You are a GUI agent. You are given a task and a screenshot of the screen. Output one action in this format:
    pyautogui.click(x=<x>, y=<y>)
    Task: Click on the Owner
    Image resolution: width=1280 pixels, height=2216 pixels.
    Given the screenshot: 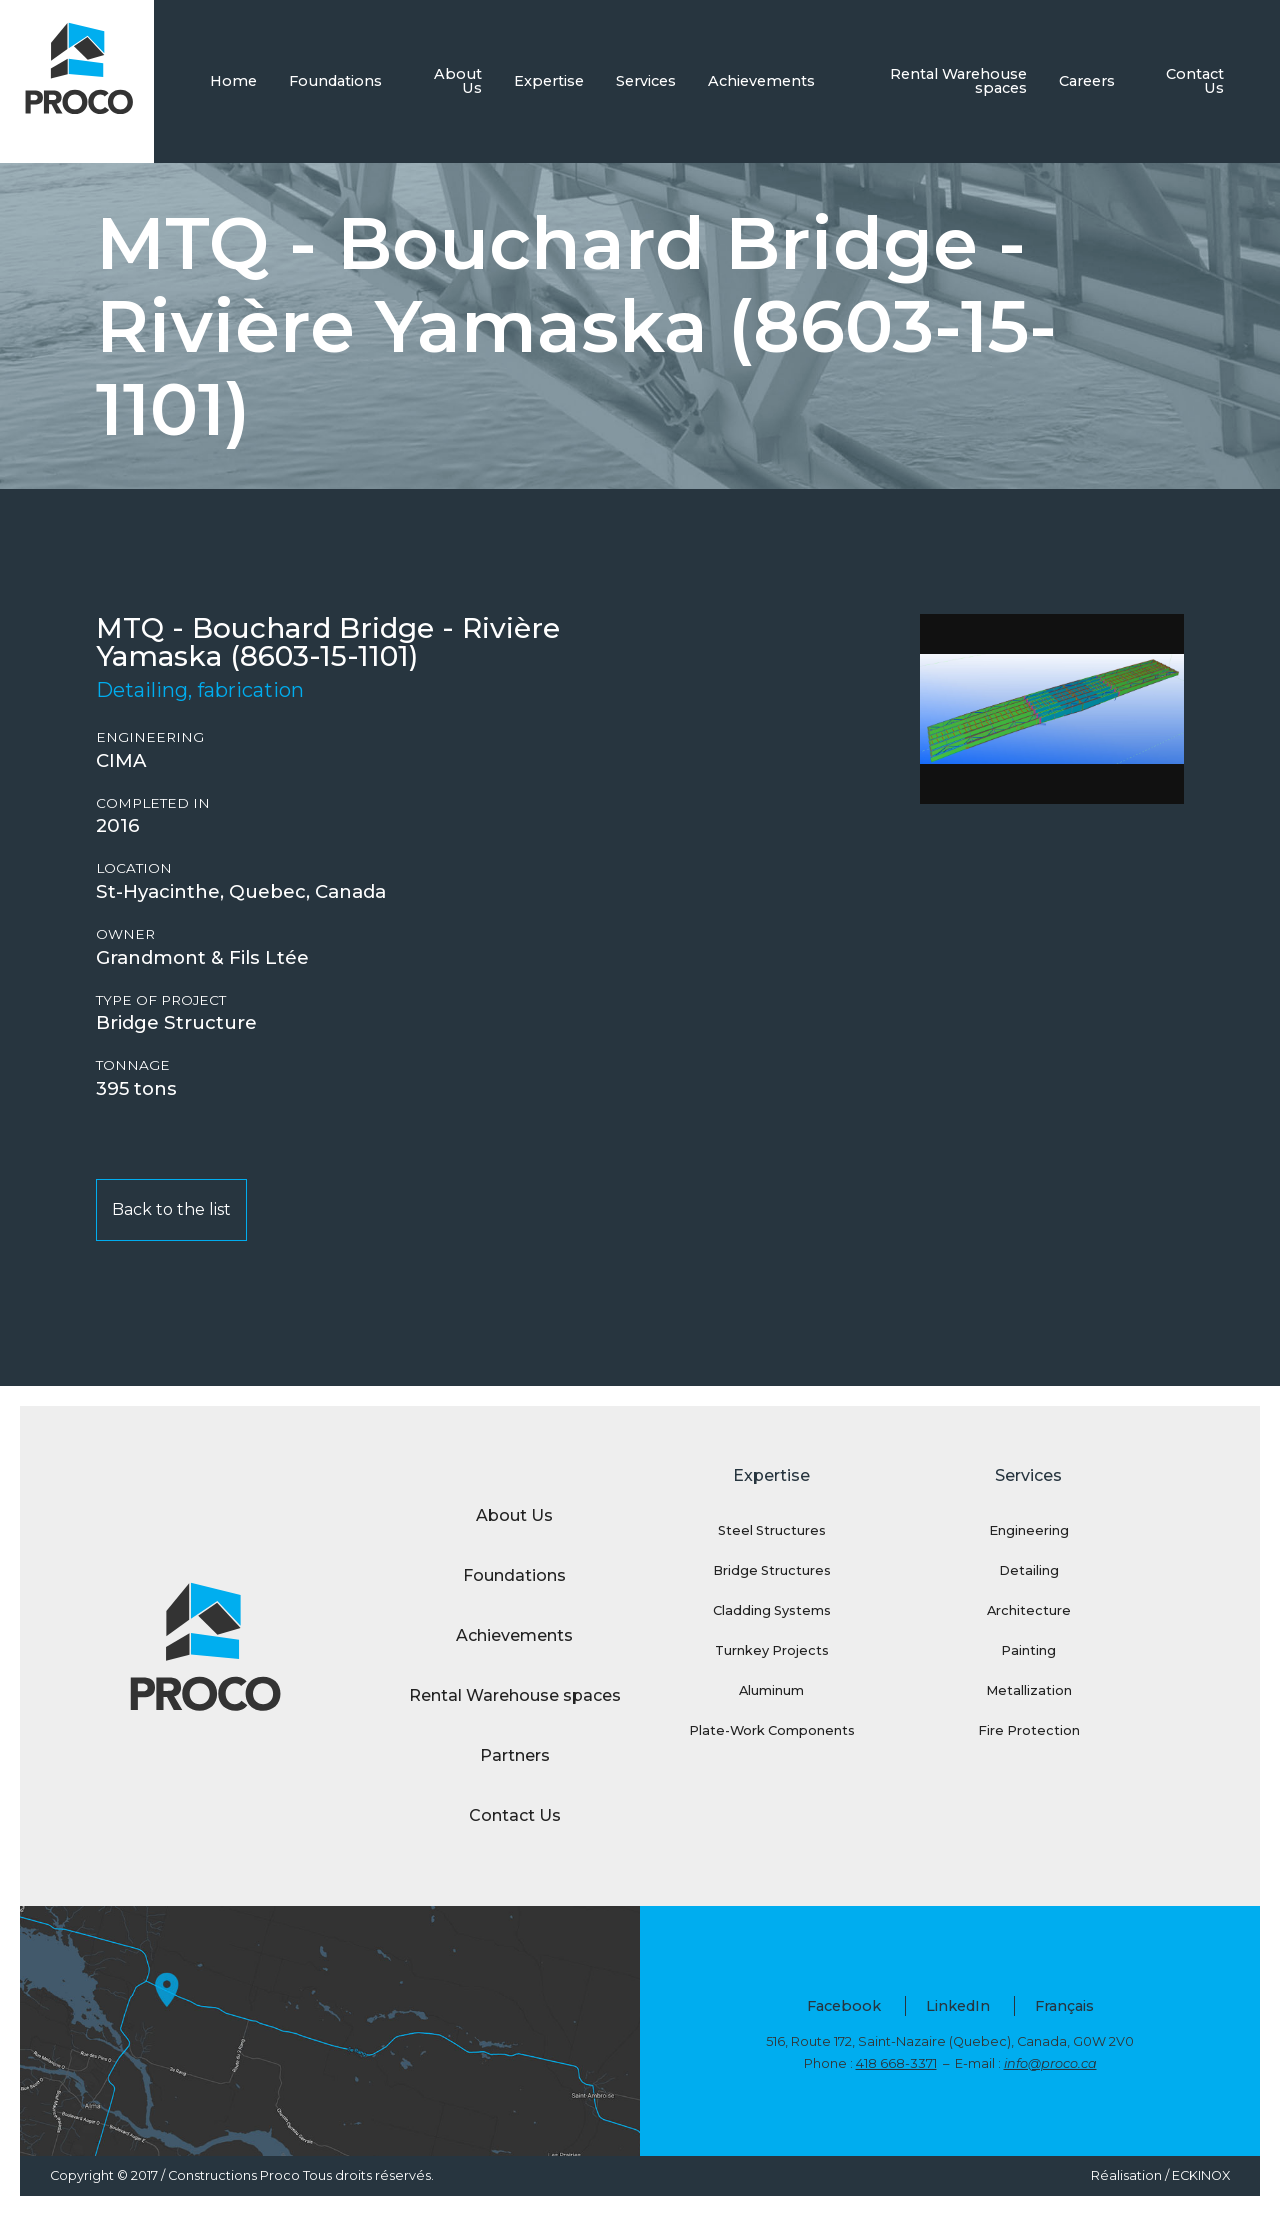 What is the action you would take?
    pyautogui.click(x=125, y=934)
    